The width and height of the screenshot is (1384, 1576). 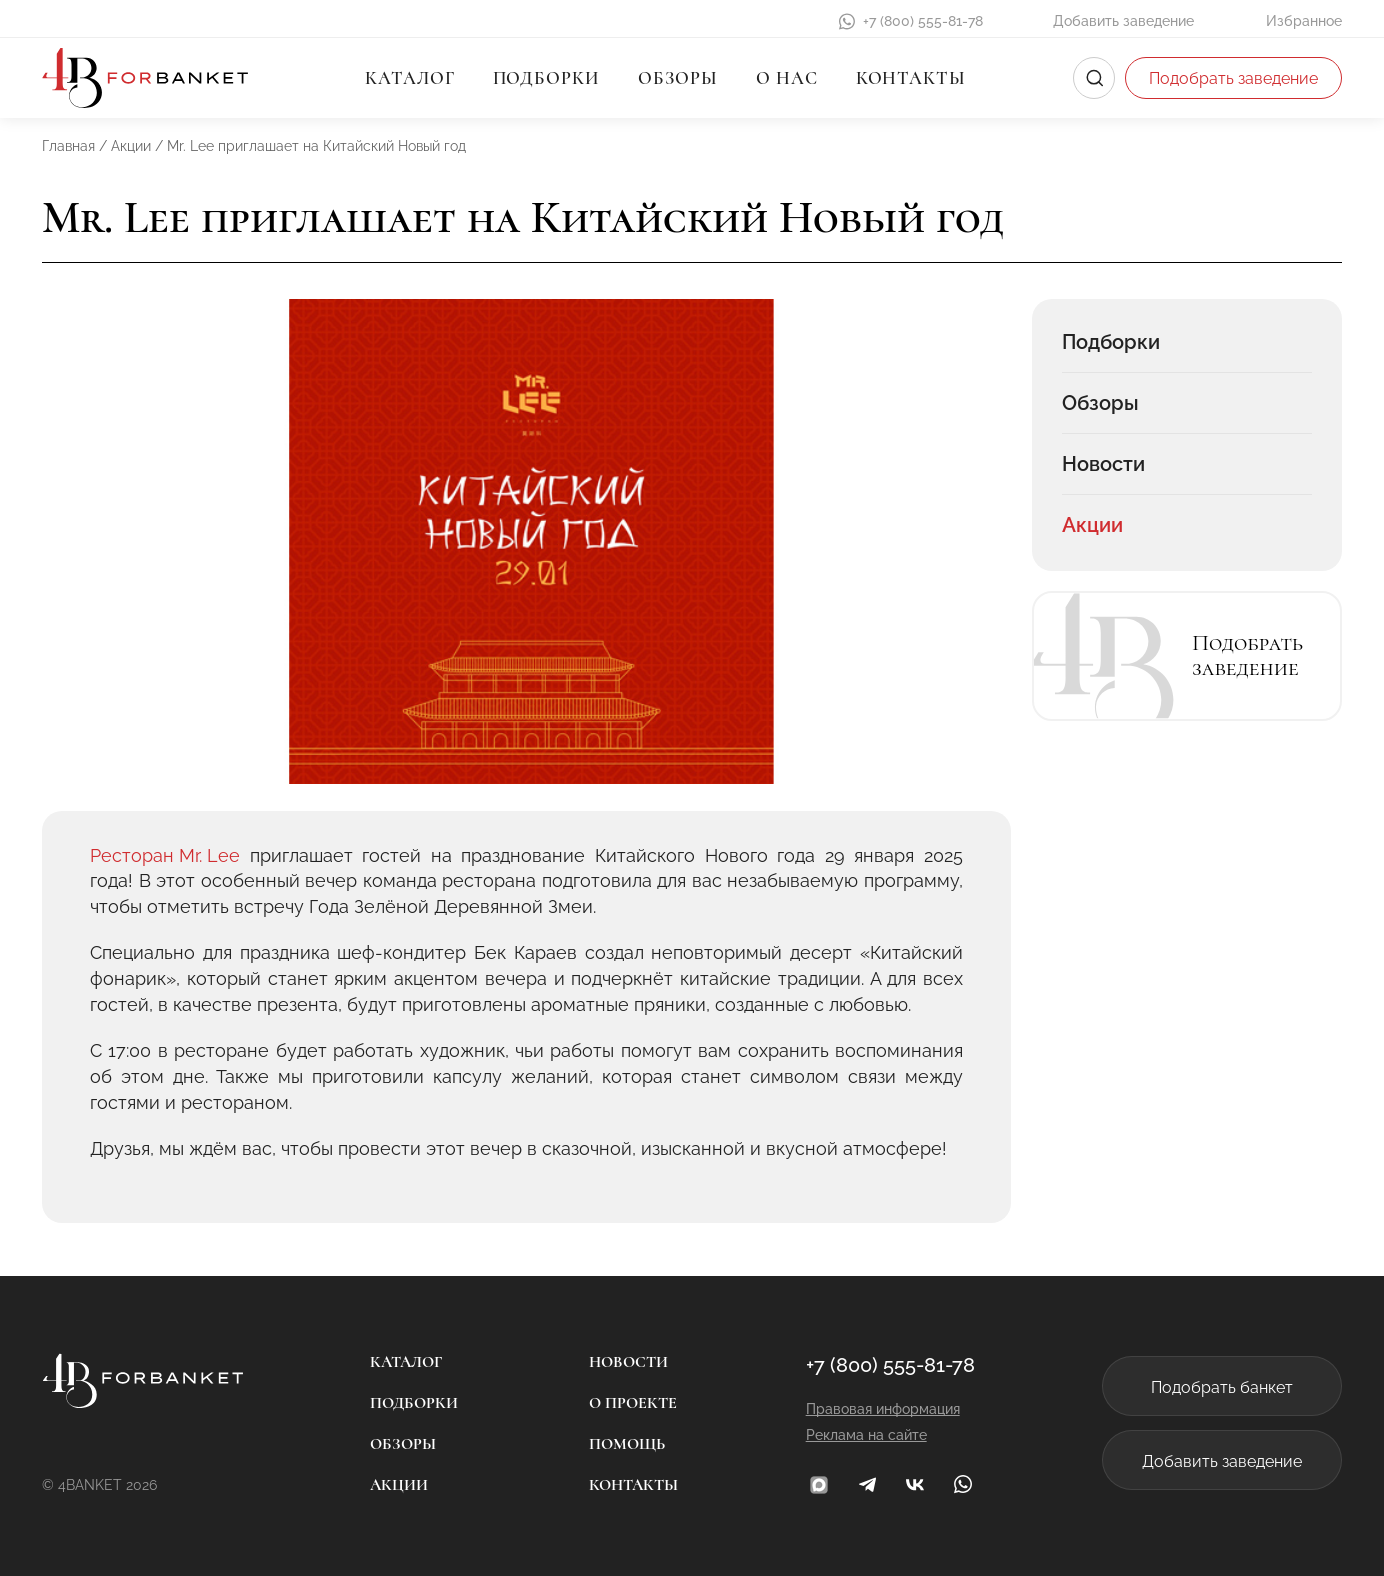 I want to click on Контакты, so click(x=911, y=78).